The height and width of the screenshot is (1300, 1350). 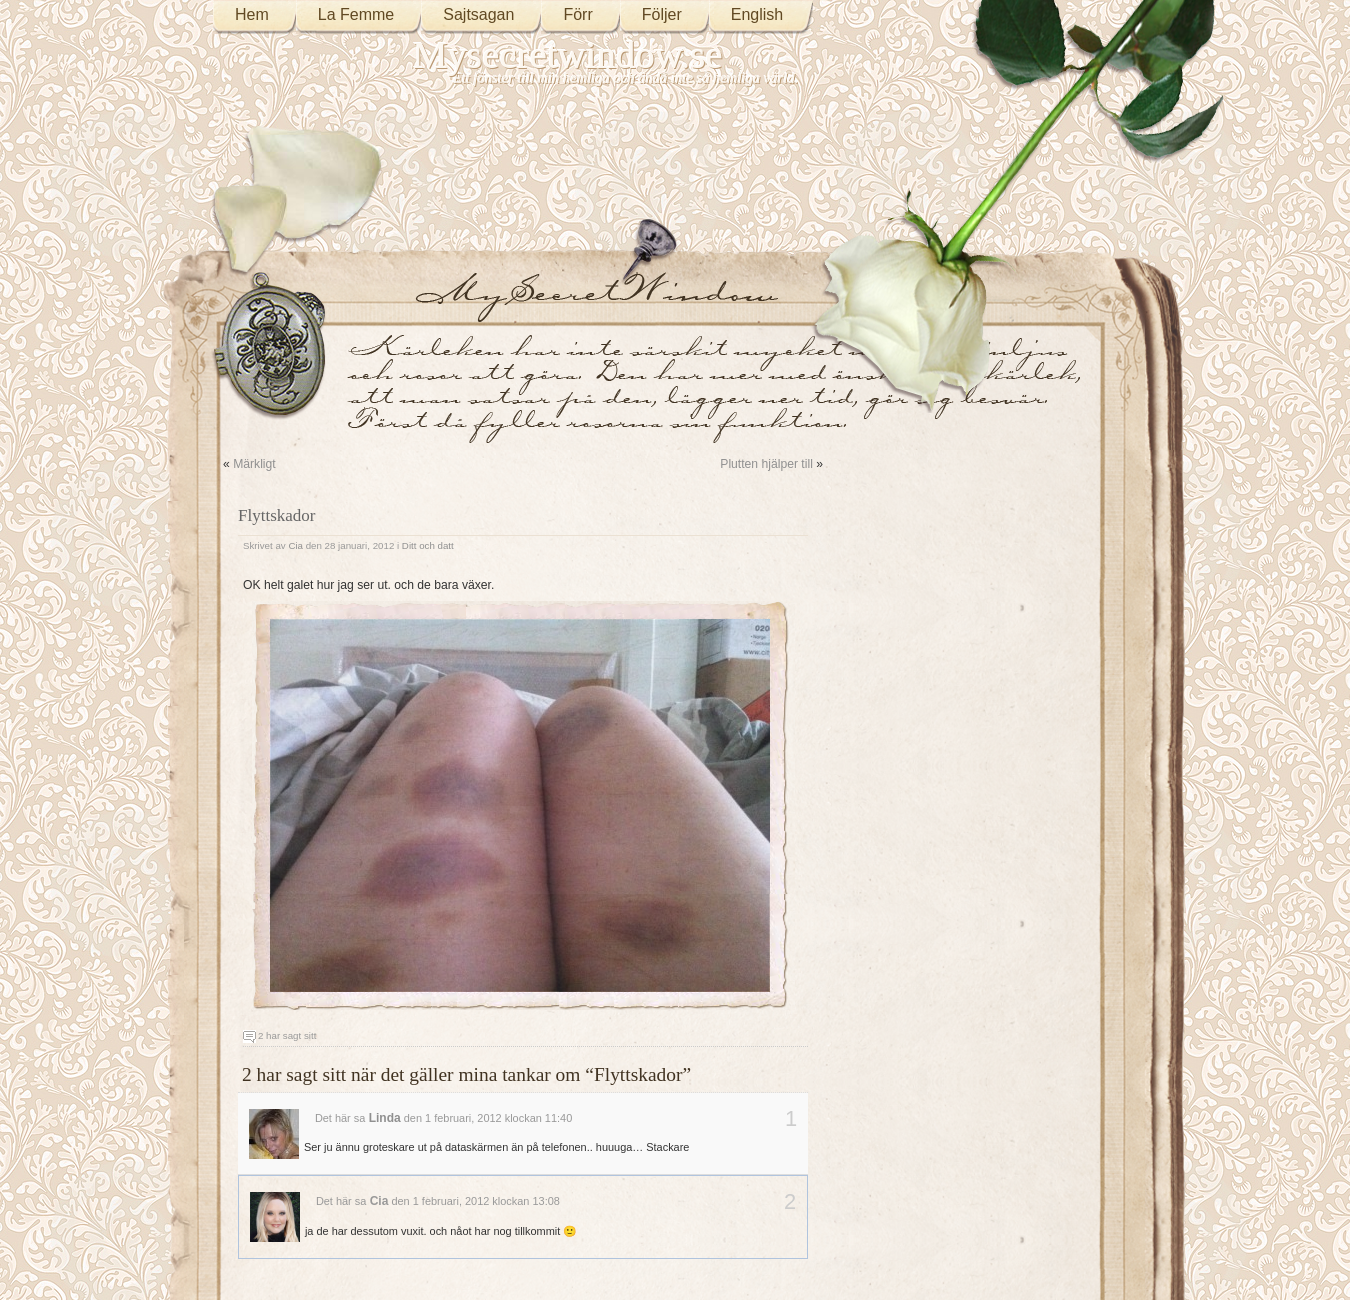 What do you see at coordinates (428, 545) in the screenshot?
I see `Ditt och datt` at bounding box center [428, 545].